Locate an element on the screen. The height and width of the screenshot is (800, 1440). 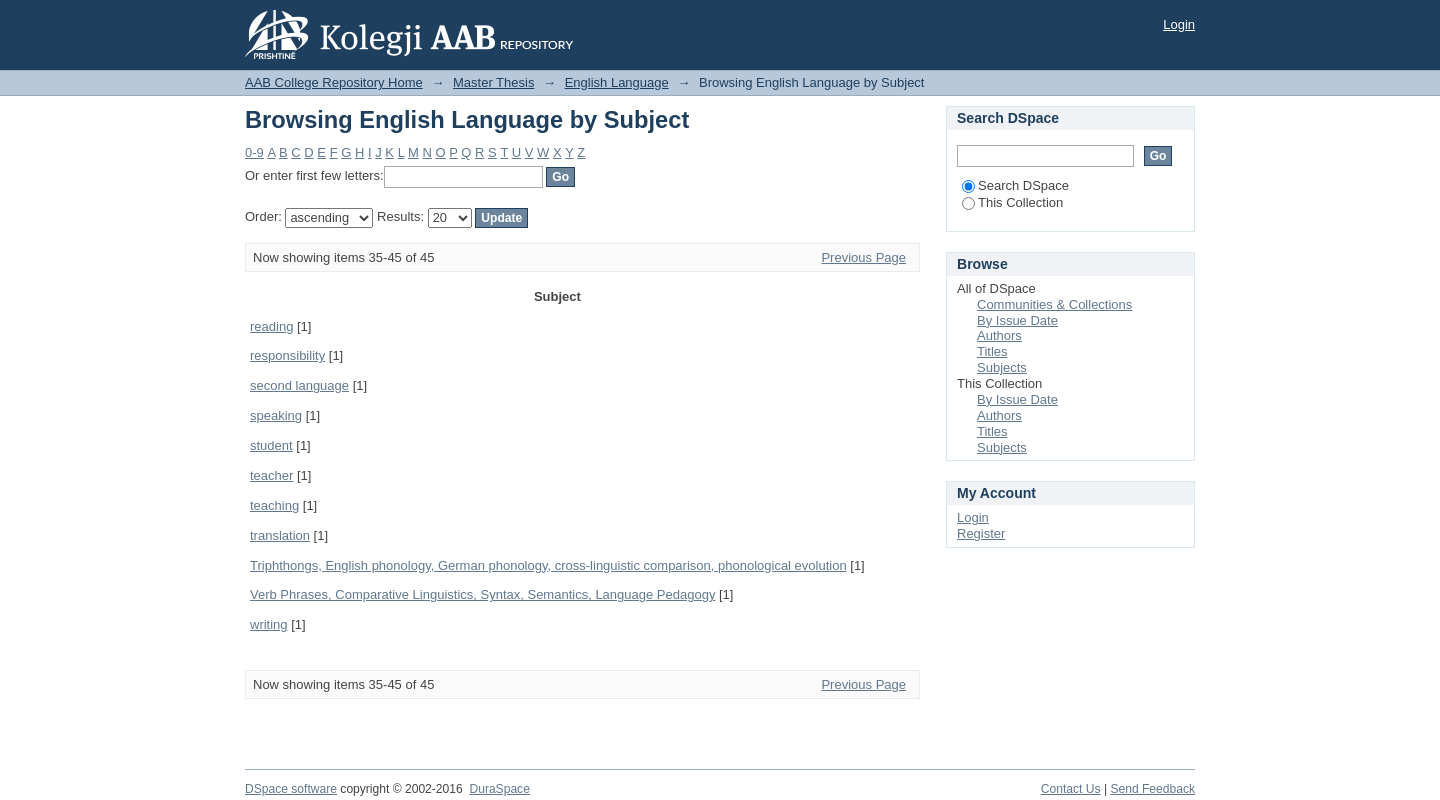
responsibility is located at coordinates (287, 355).